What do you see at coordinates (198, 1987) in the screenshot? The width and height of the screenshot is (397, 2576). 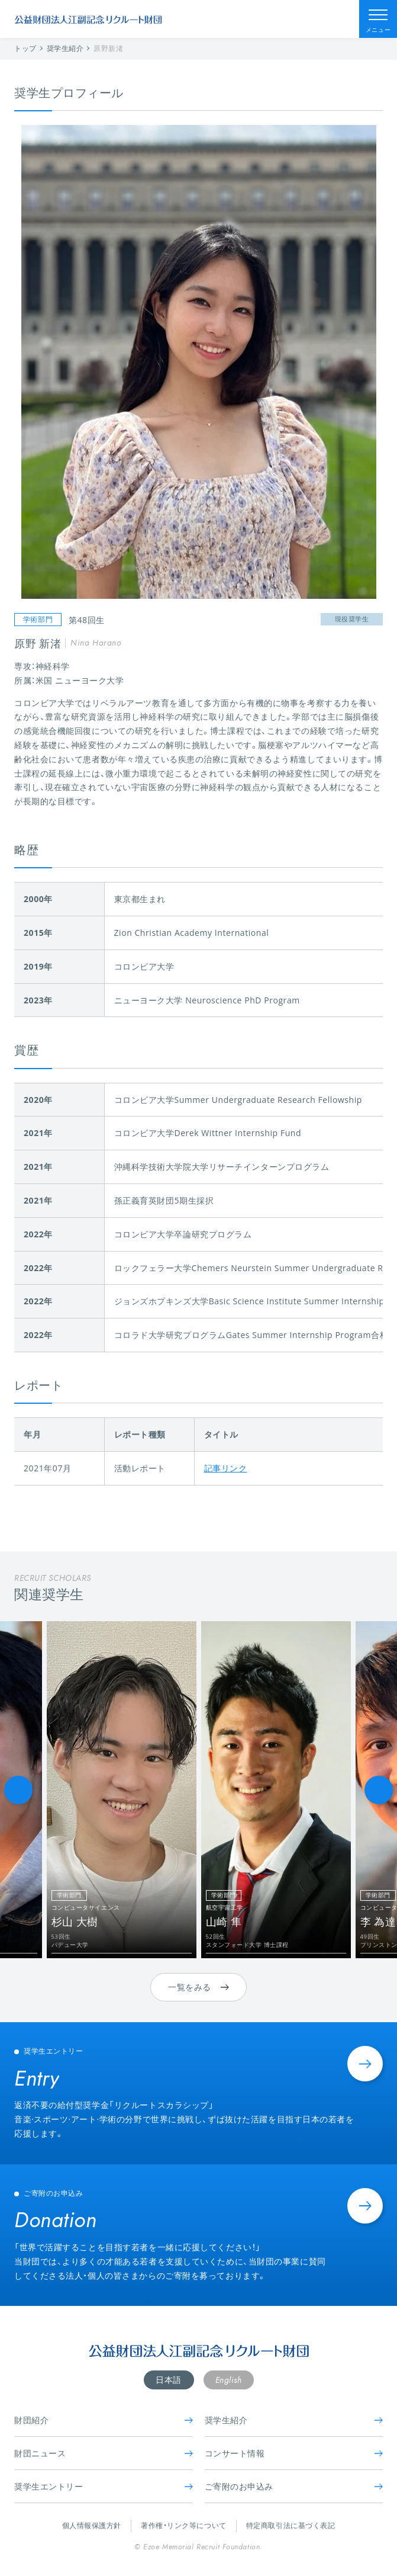 I see `一覧をみる` at bounding box center [198, 1987].